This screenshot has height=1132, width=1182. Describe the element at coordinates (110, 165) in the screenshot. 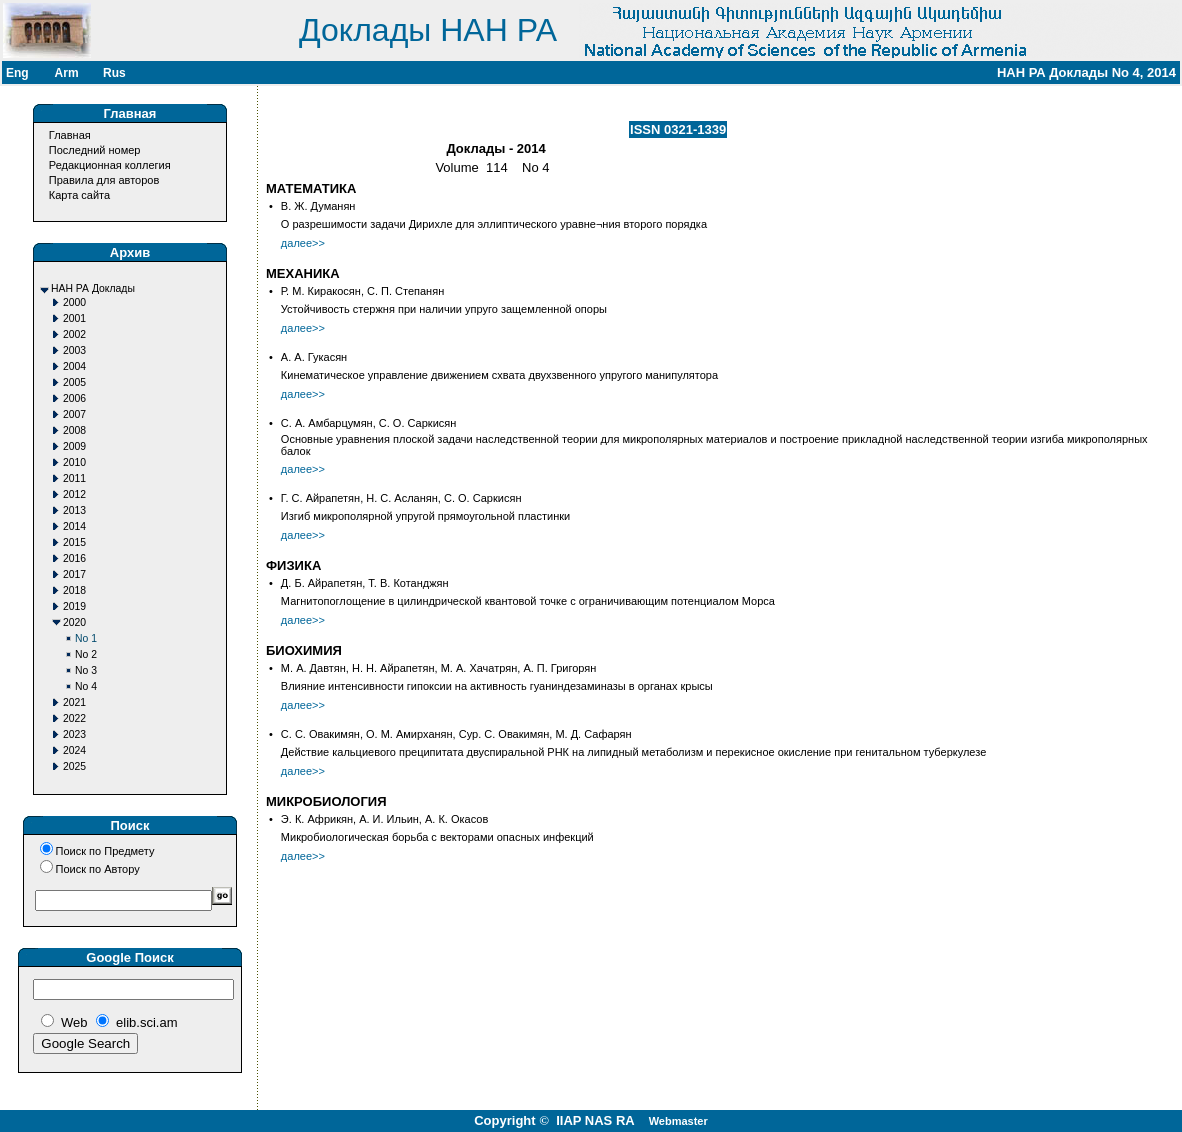

I see `Редакционная коллегия` at that location.